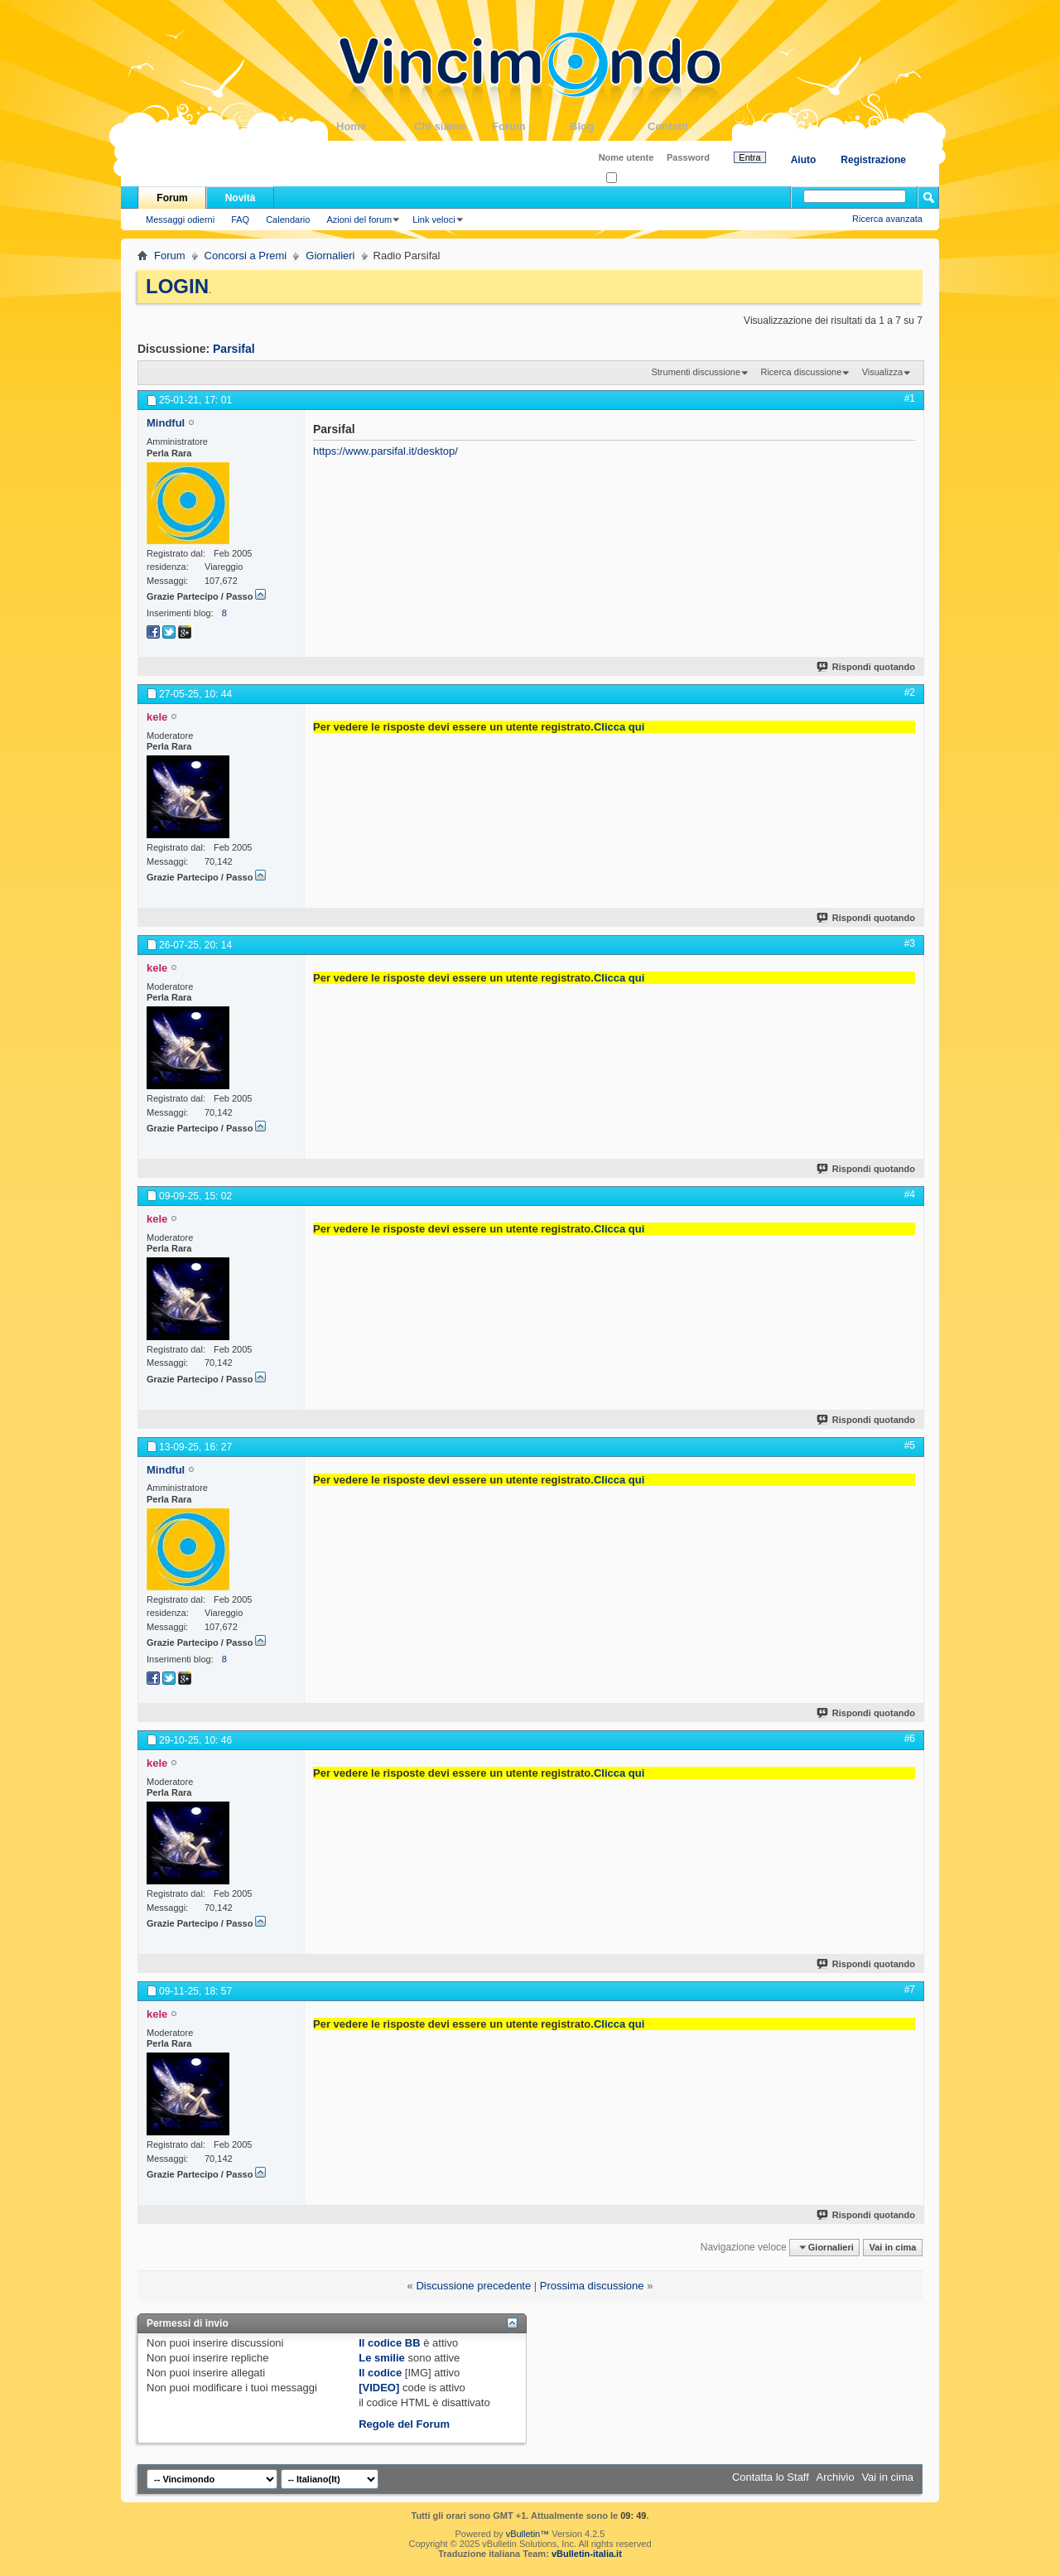 This screenshot has height=2576, width=1060. What do you see at coordinates (695, 372) in the screenshot?
I see `Strumenti discussione` at bounding box center [695, 372].